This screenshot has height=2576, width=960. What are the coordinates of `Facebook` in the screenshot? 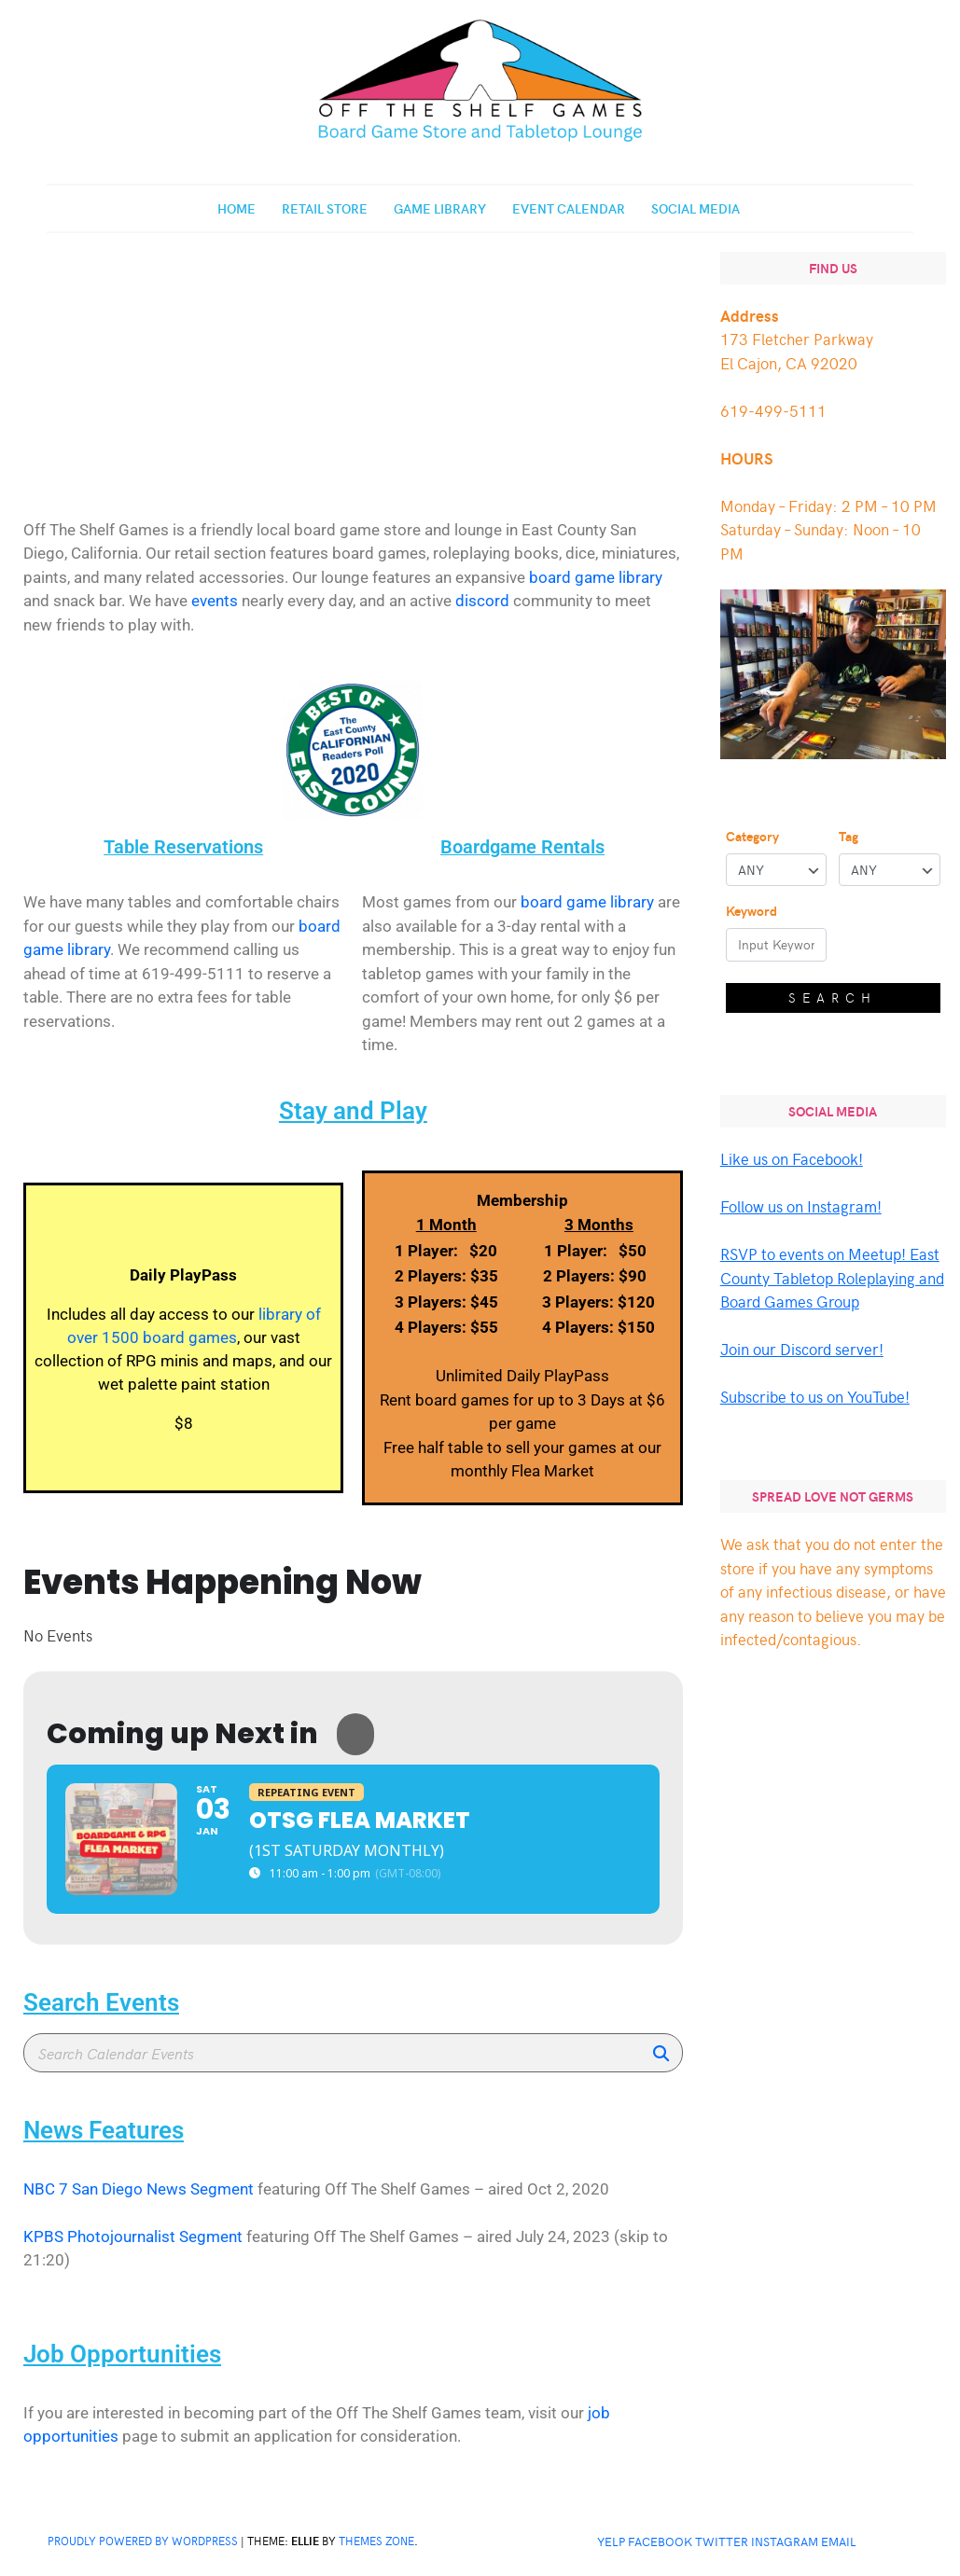 It's located at (660, 2541).